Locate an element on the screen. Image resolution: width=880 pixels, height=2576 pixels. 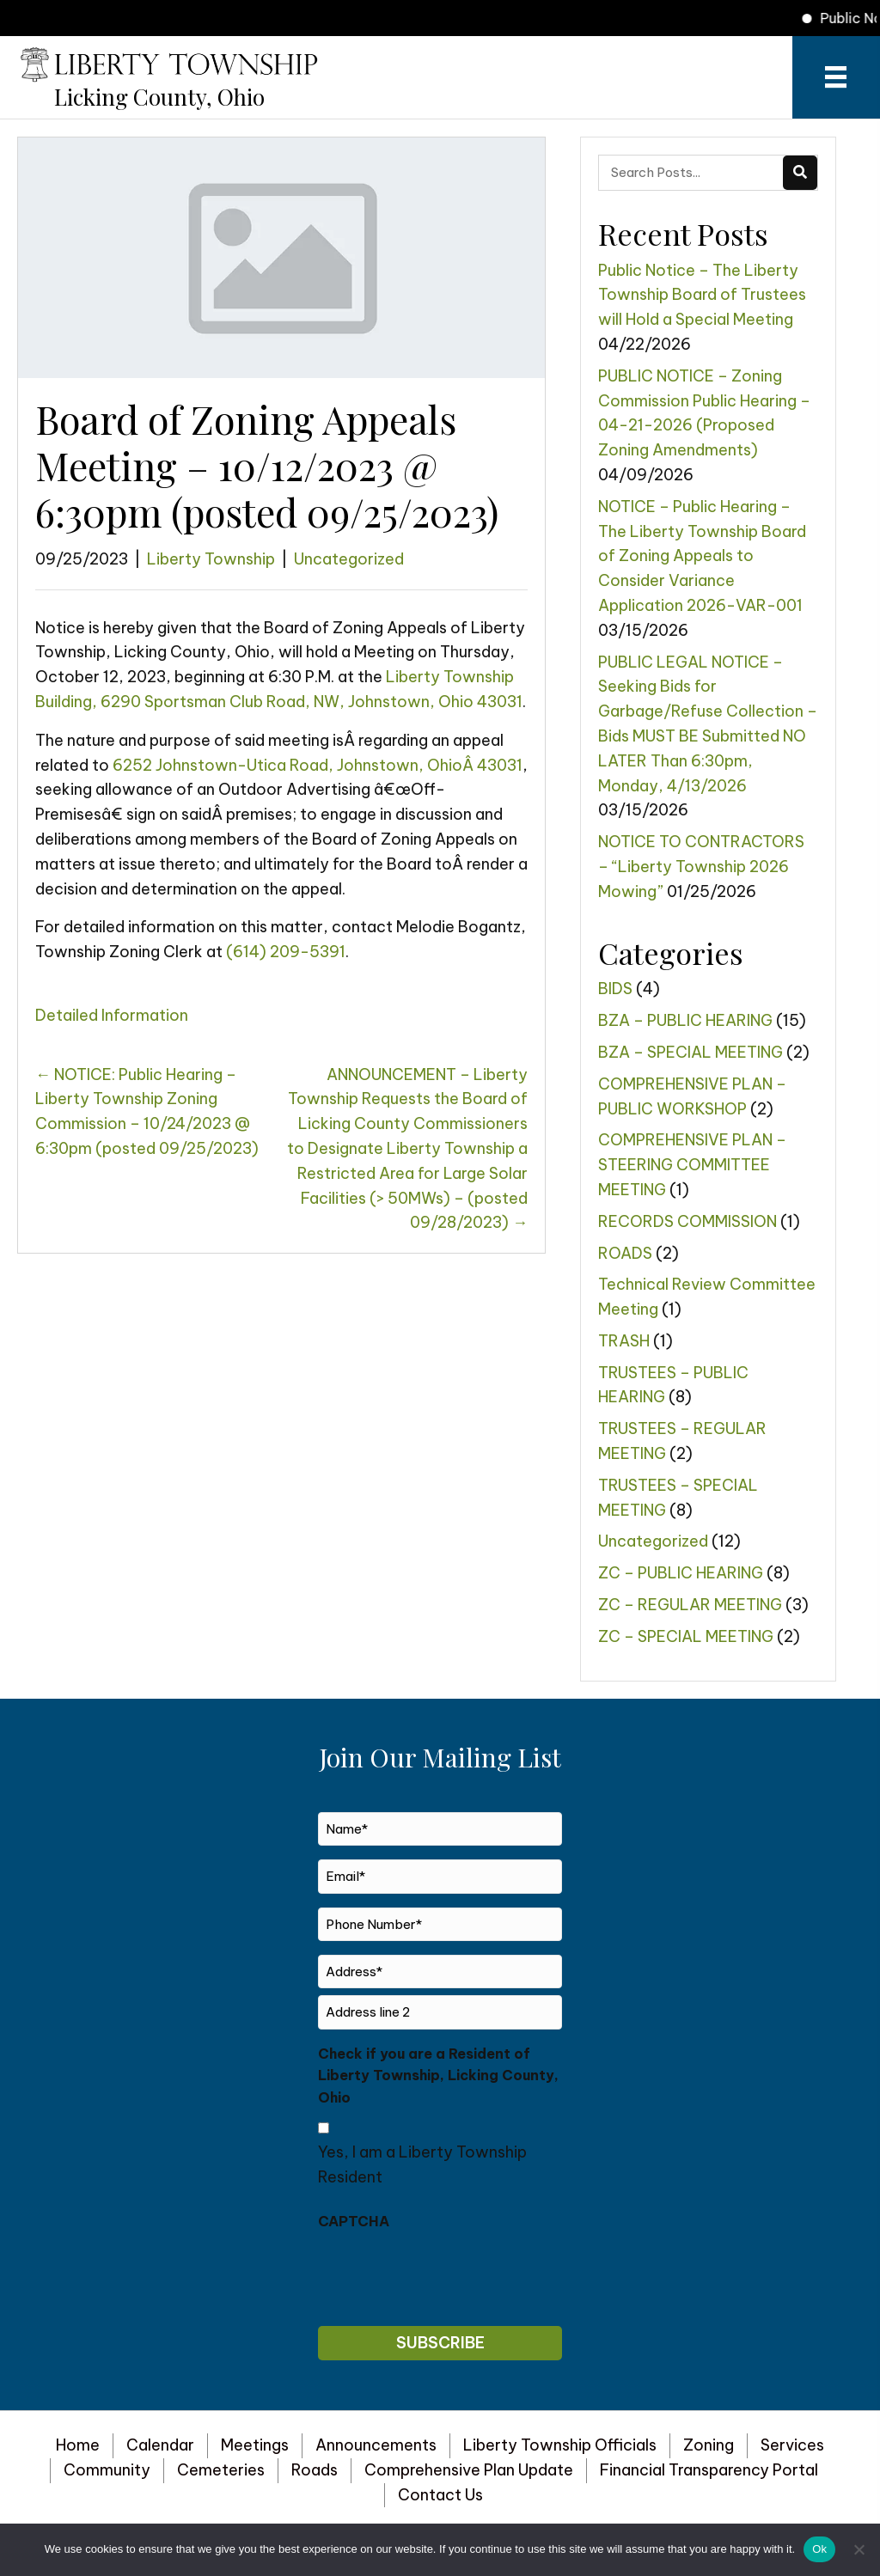
Contact Us [menuitem] is located at coordinates (440, 2495).